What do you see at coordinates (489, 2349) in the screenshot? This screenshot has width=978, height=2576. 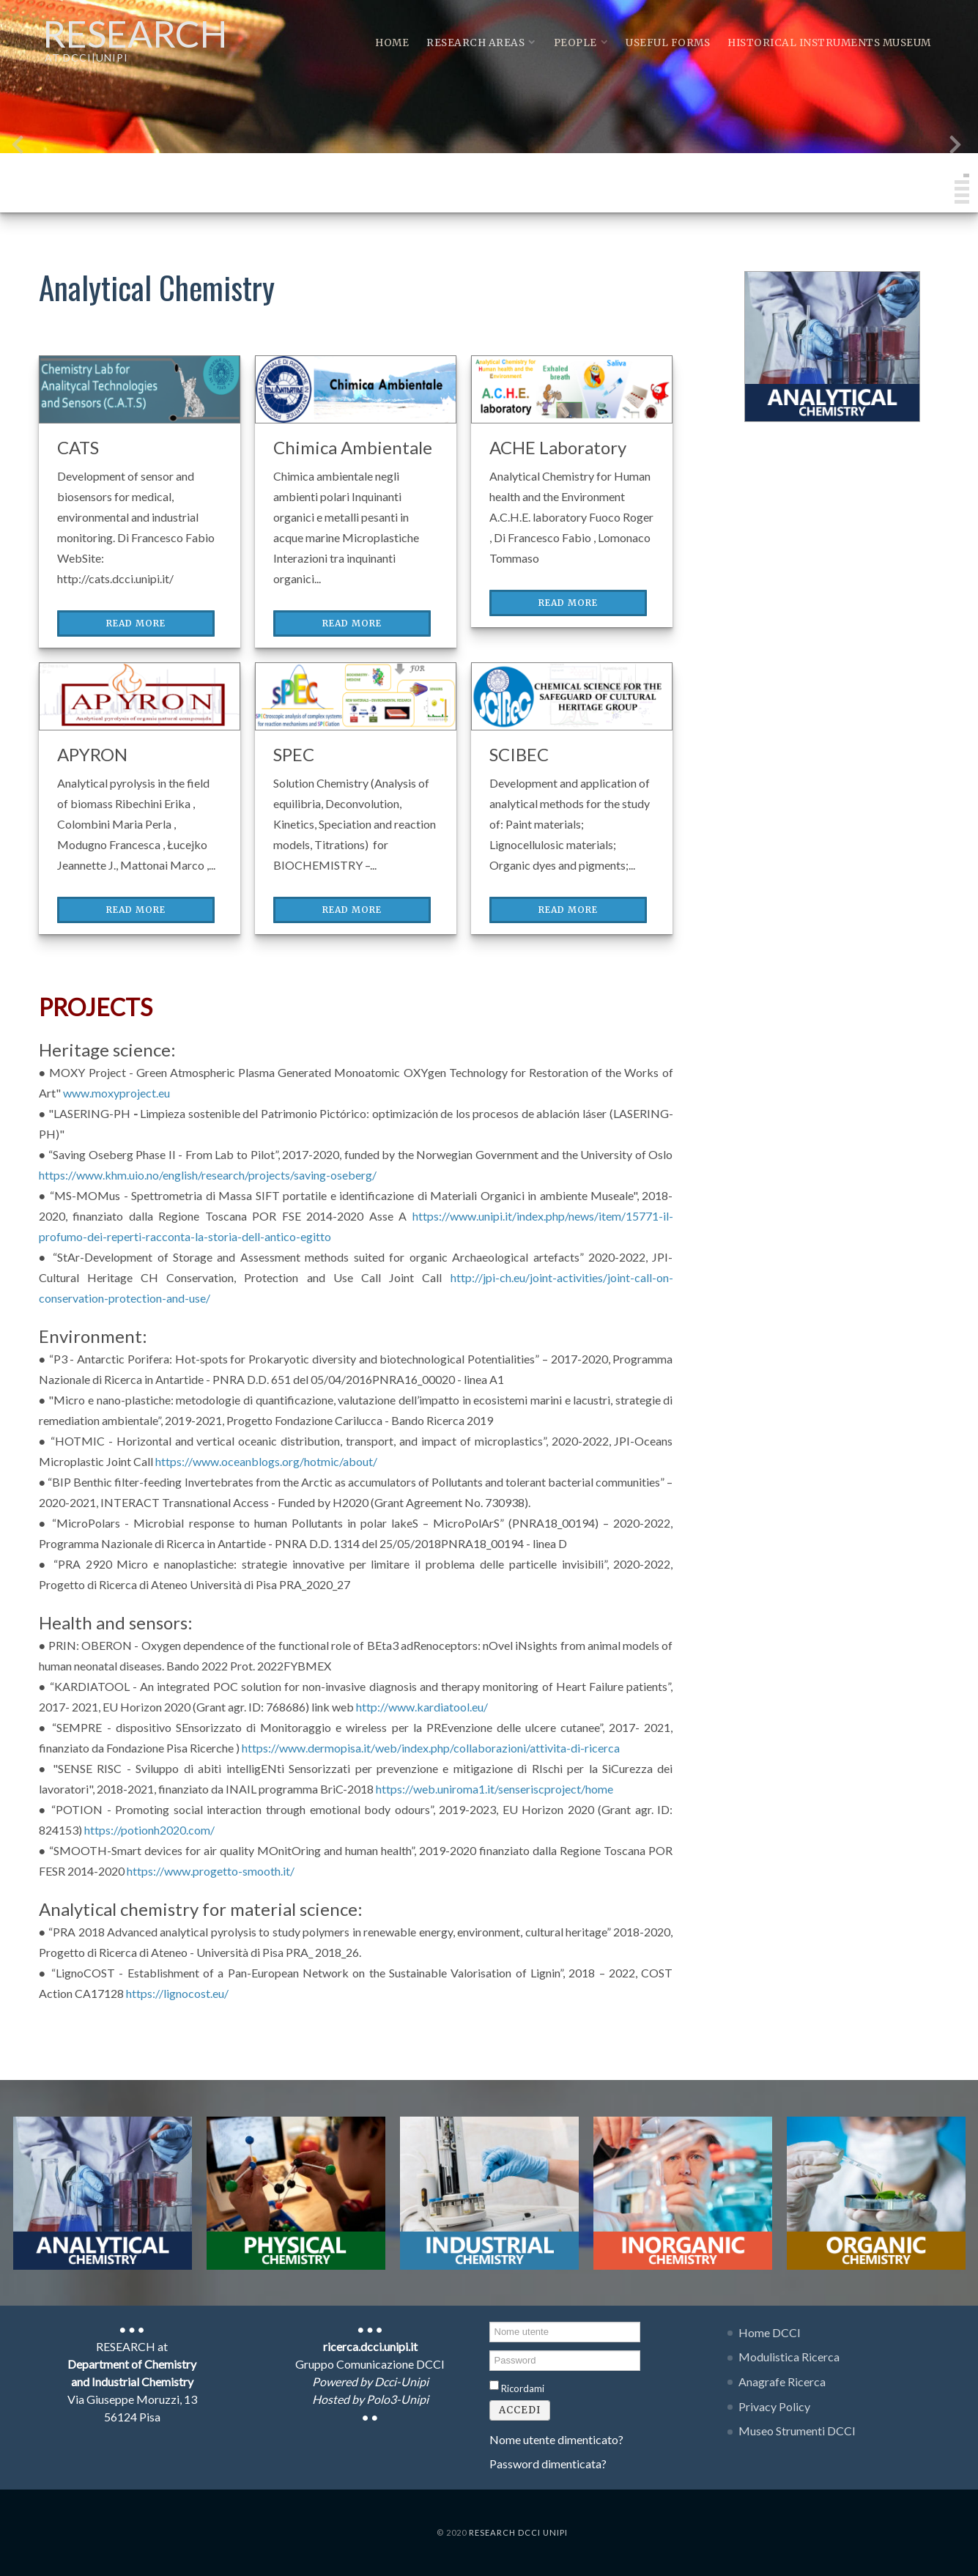 I see `Password` at bounding box center [489, 2349].